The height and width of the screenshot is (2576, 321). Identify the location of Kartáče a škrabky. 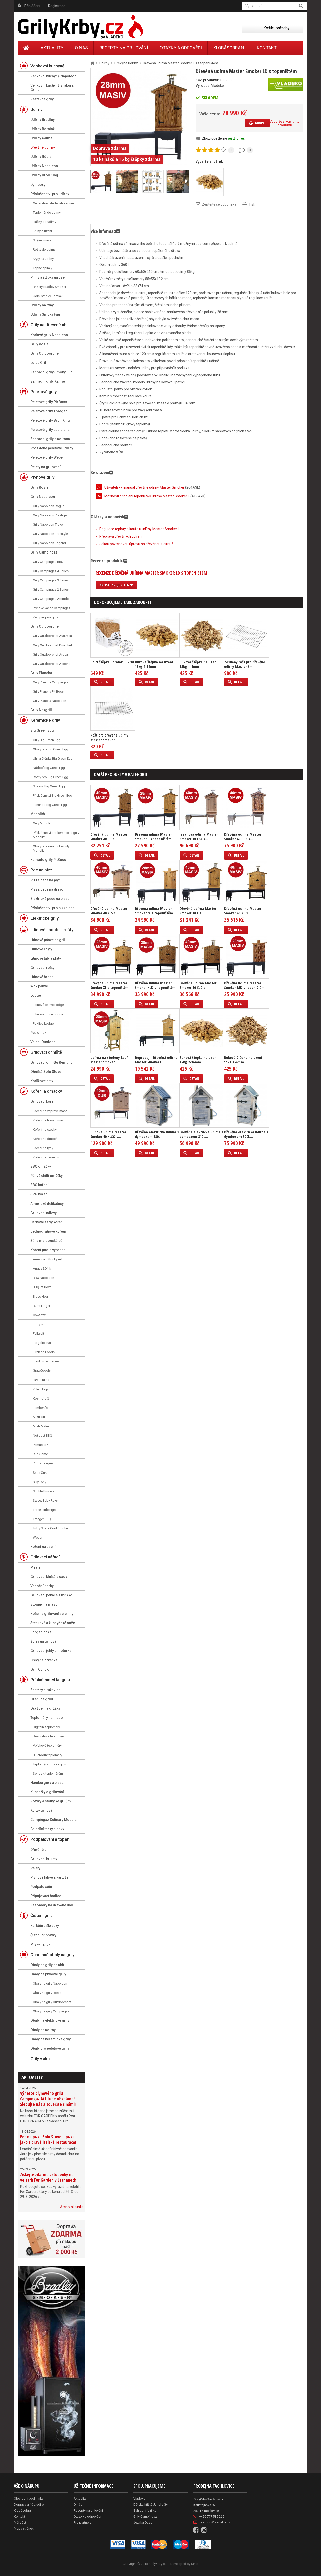
(44, 1926).